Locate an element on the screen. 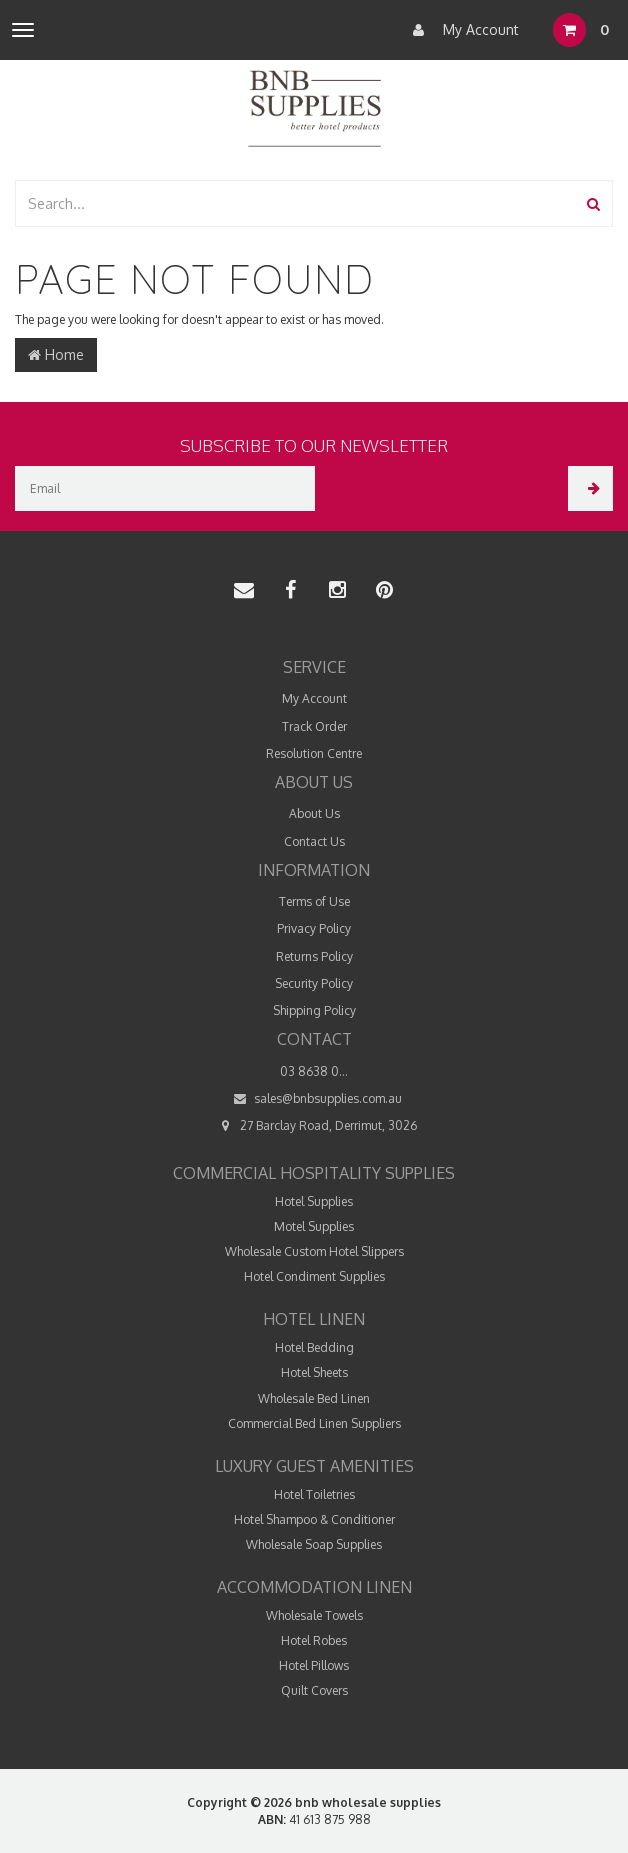  [combobox] is located at coordinates (296, 203).